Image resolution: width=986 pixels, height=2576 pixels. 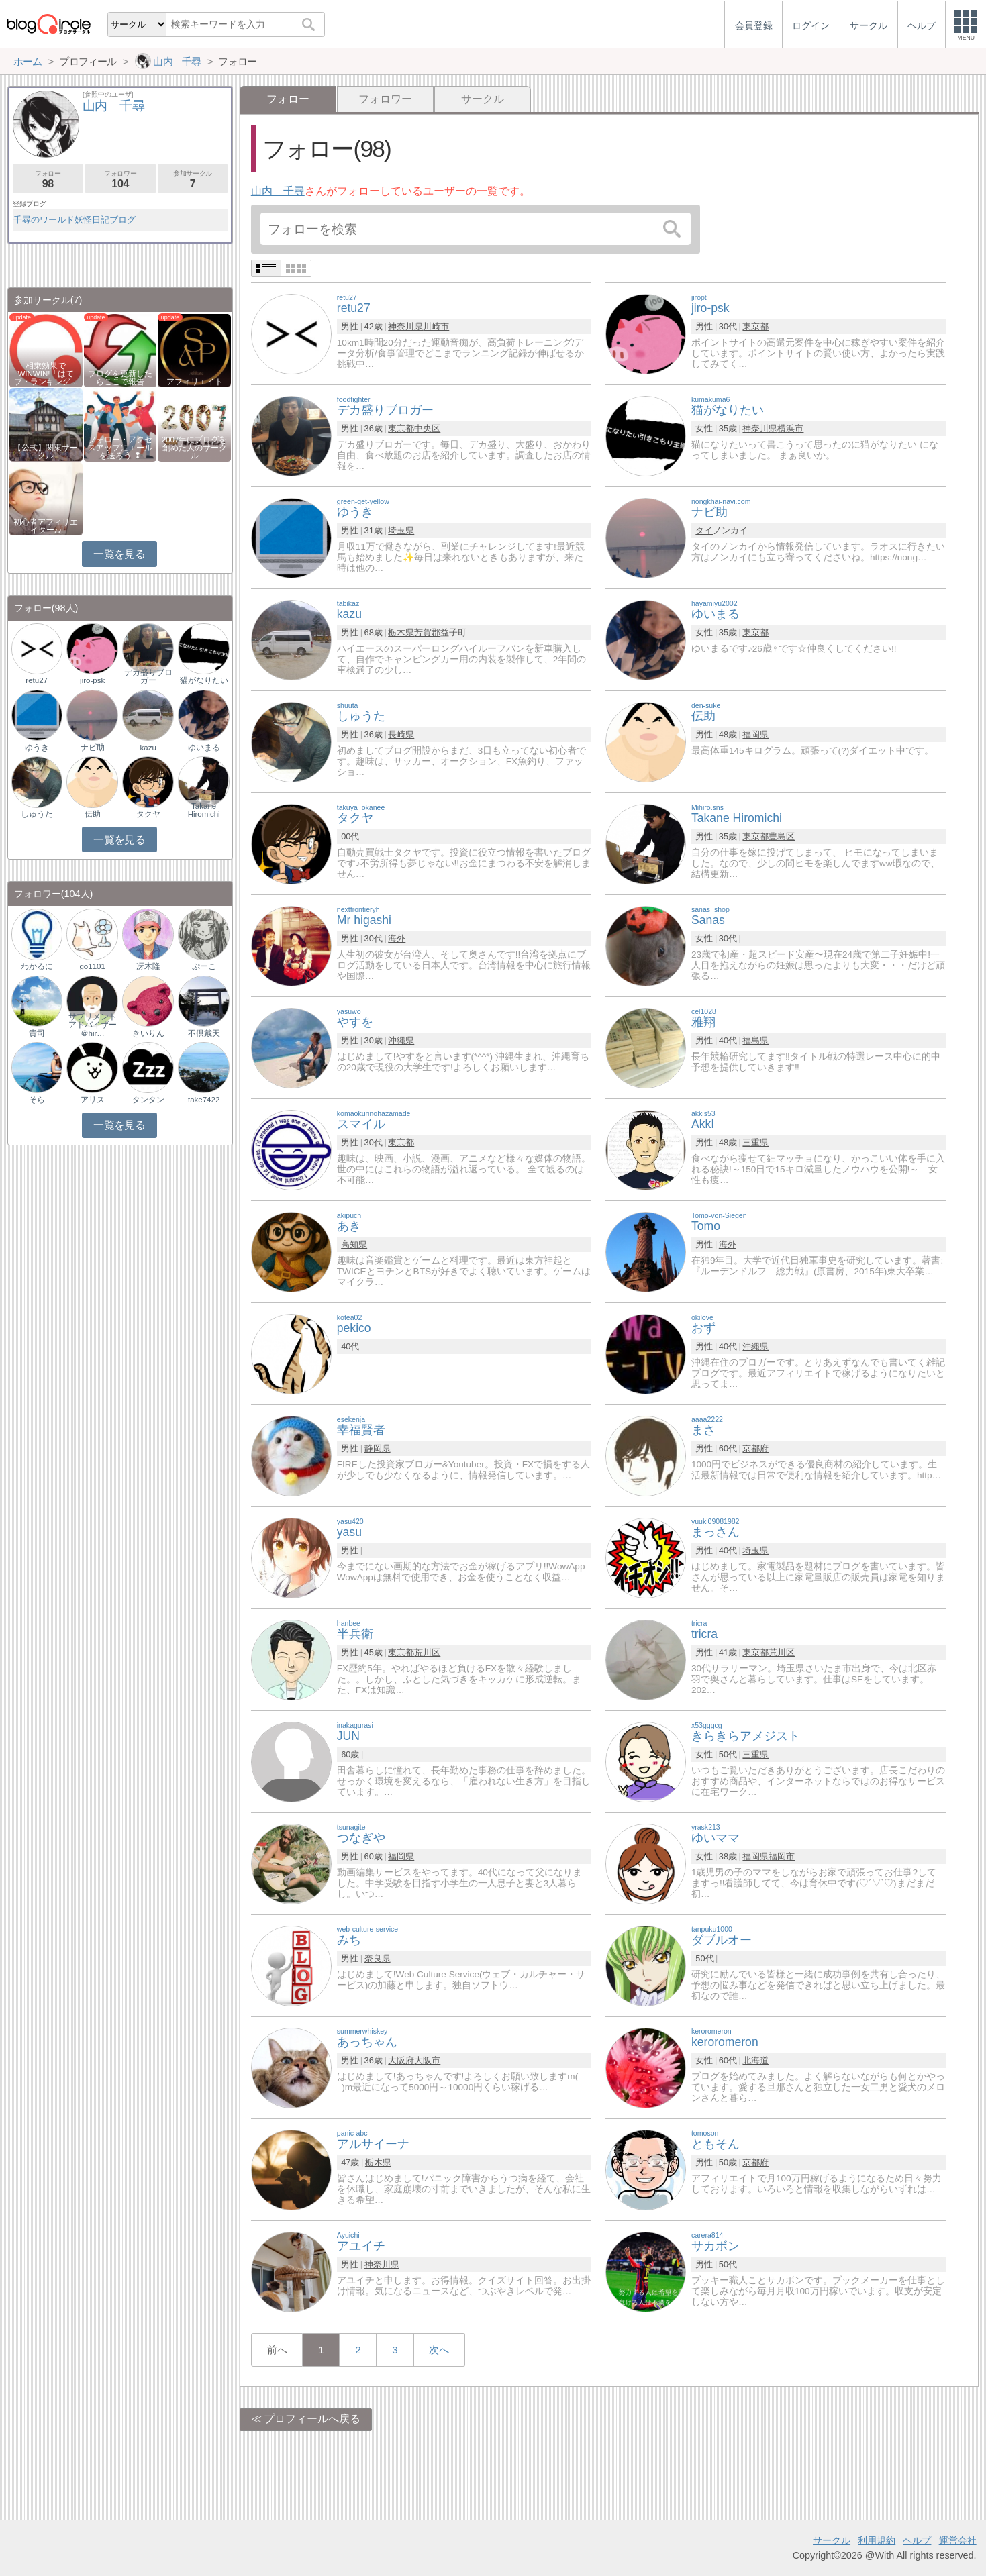 What do you see at coordinates (120, 378) in the screenshot?
I see `ブログを更新したらここで報告` at bounding box center [120, 378].